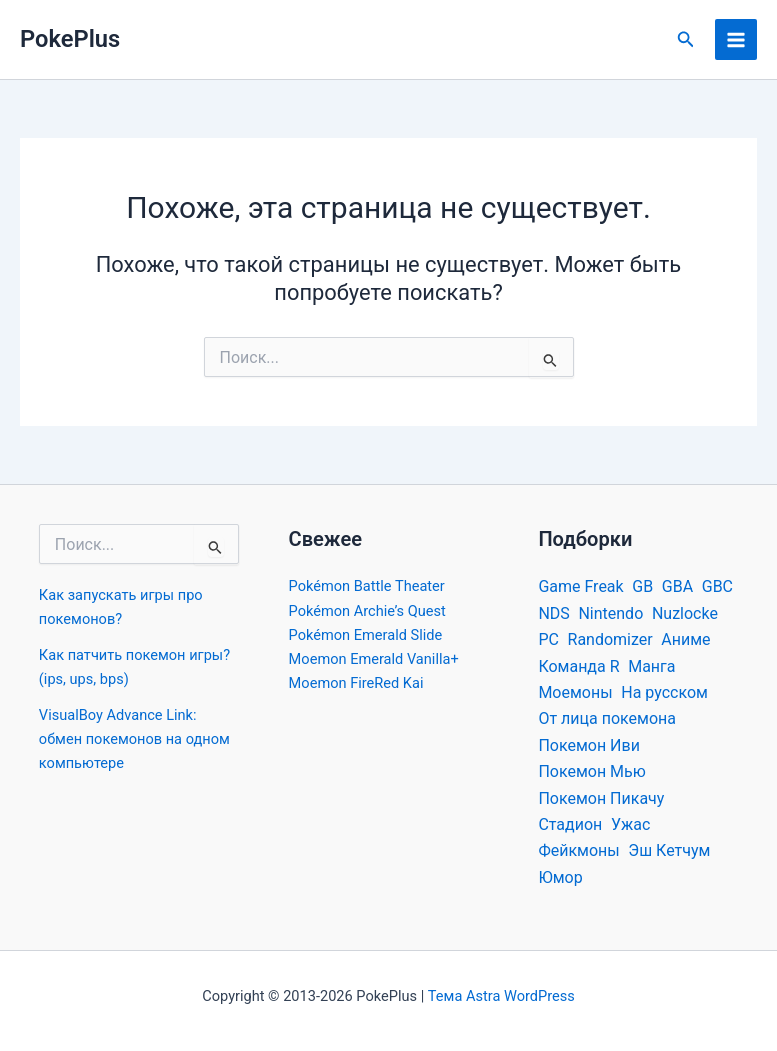 The width and height of the screenshot is (777, 1051). Describe the element at coordinates (560, 877) in the screenshot. I see `Юмор [Юмор (32 элемента)]` at that location.